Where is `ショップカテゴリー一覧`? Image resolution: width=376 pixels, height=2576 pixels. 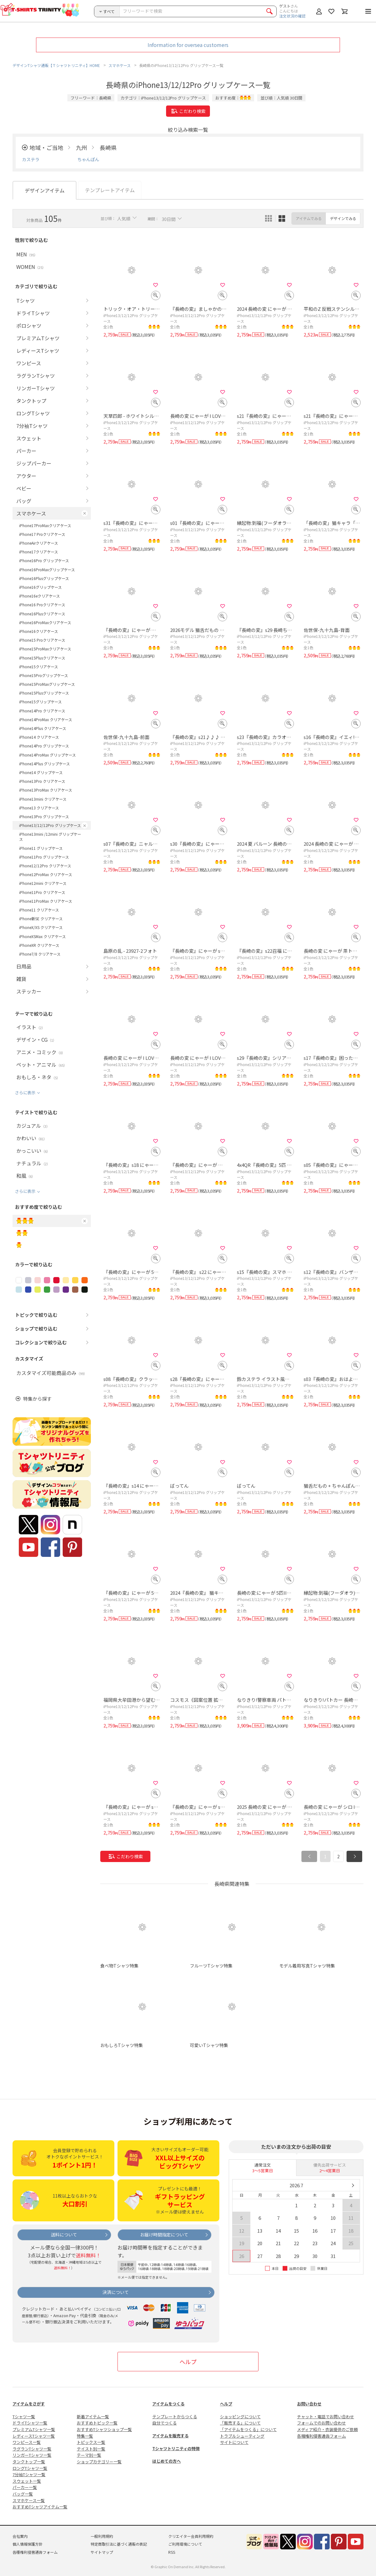
ショップカテゴリー一覧 is located at coordinates (99, 2462).